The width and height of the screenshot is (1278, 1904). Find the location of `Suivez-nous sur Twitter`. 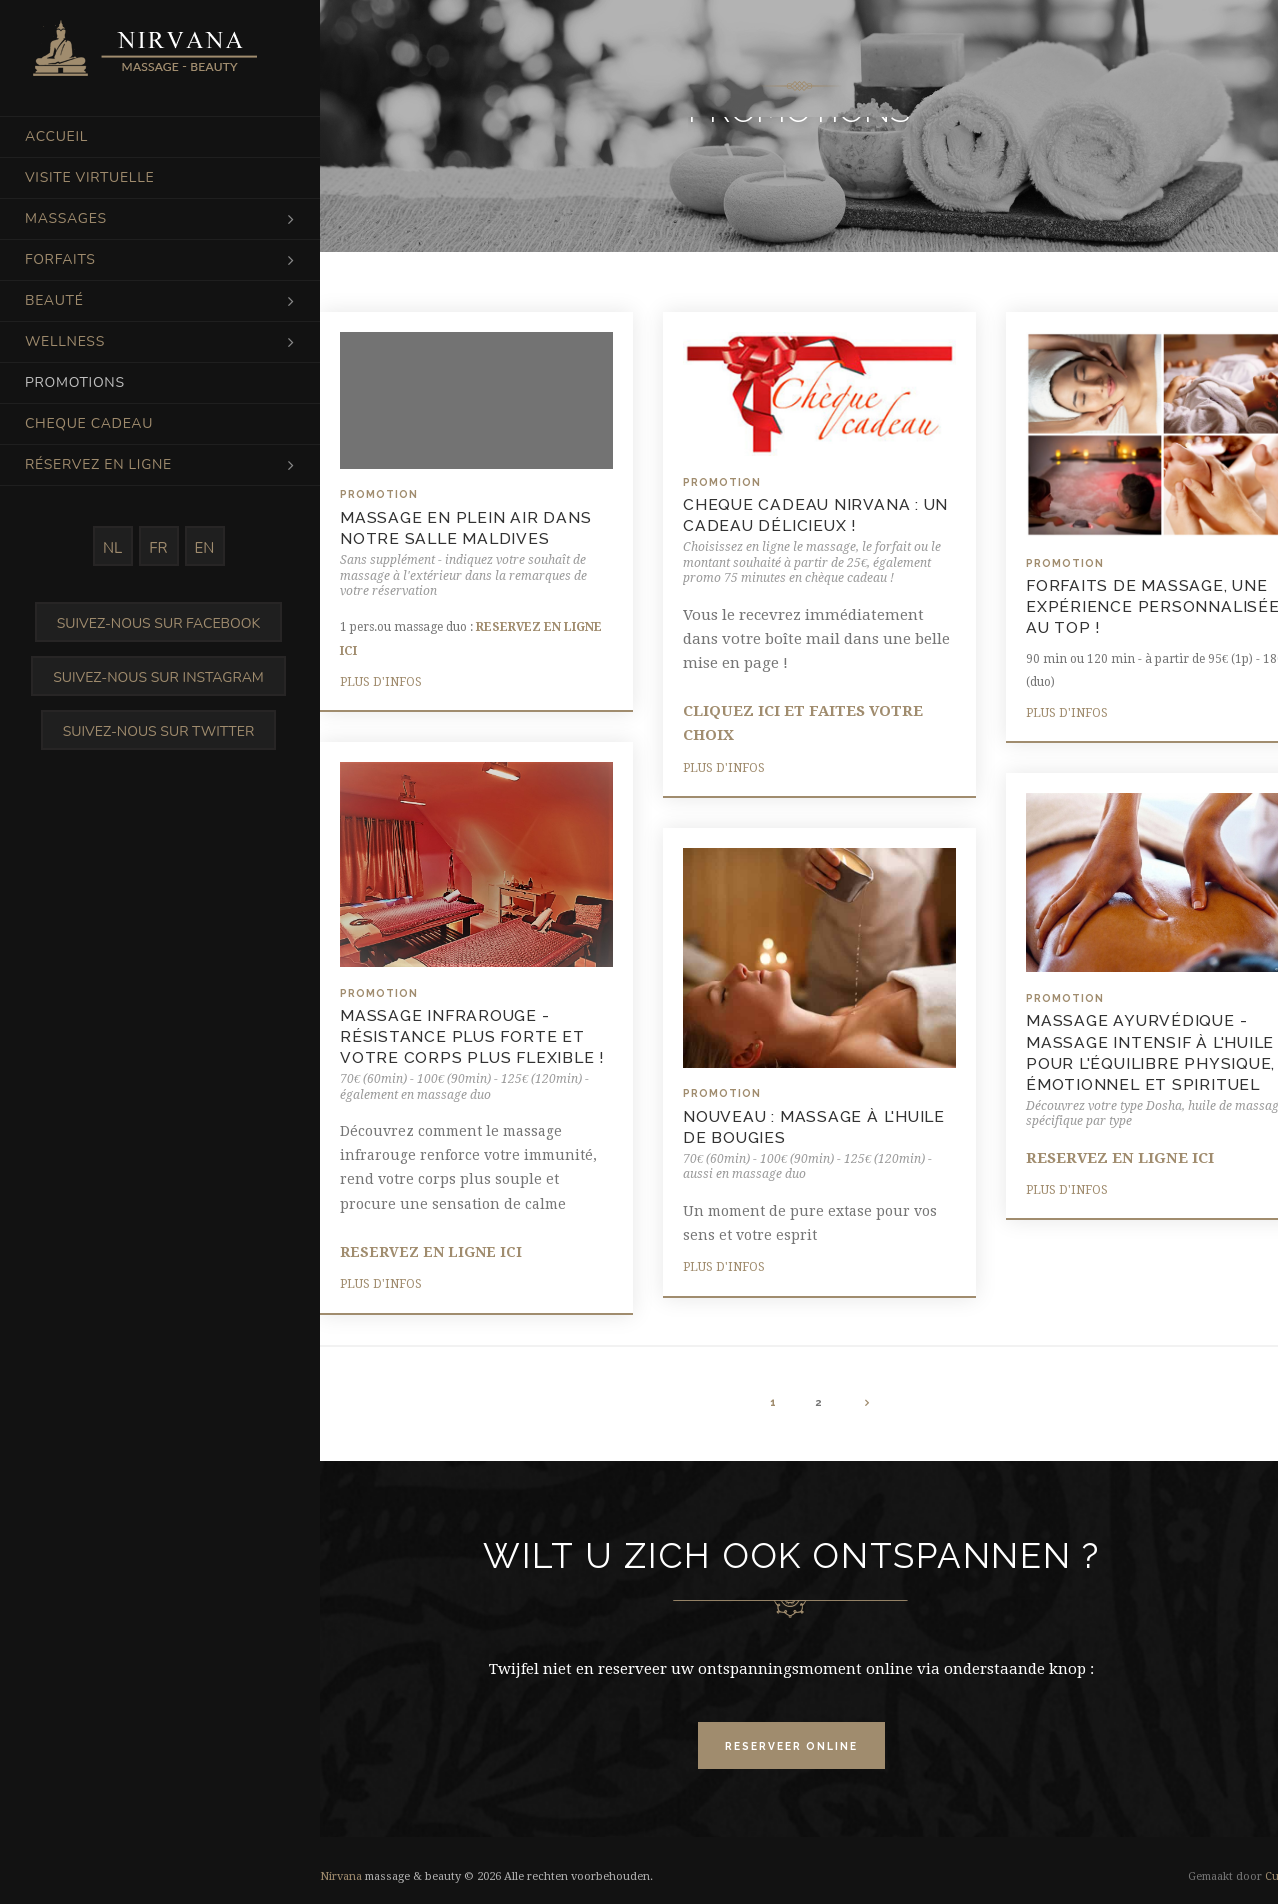

Suivez-nous sur Twitter is located at coordinates (159, 731).